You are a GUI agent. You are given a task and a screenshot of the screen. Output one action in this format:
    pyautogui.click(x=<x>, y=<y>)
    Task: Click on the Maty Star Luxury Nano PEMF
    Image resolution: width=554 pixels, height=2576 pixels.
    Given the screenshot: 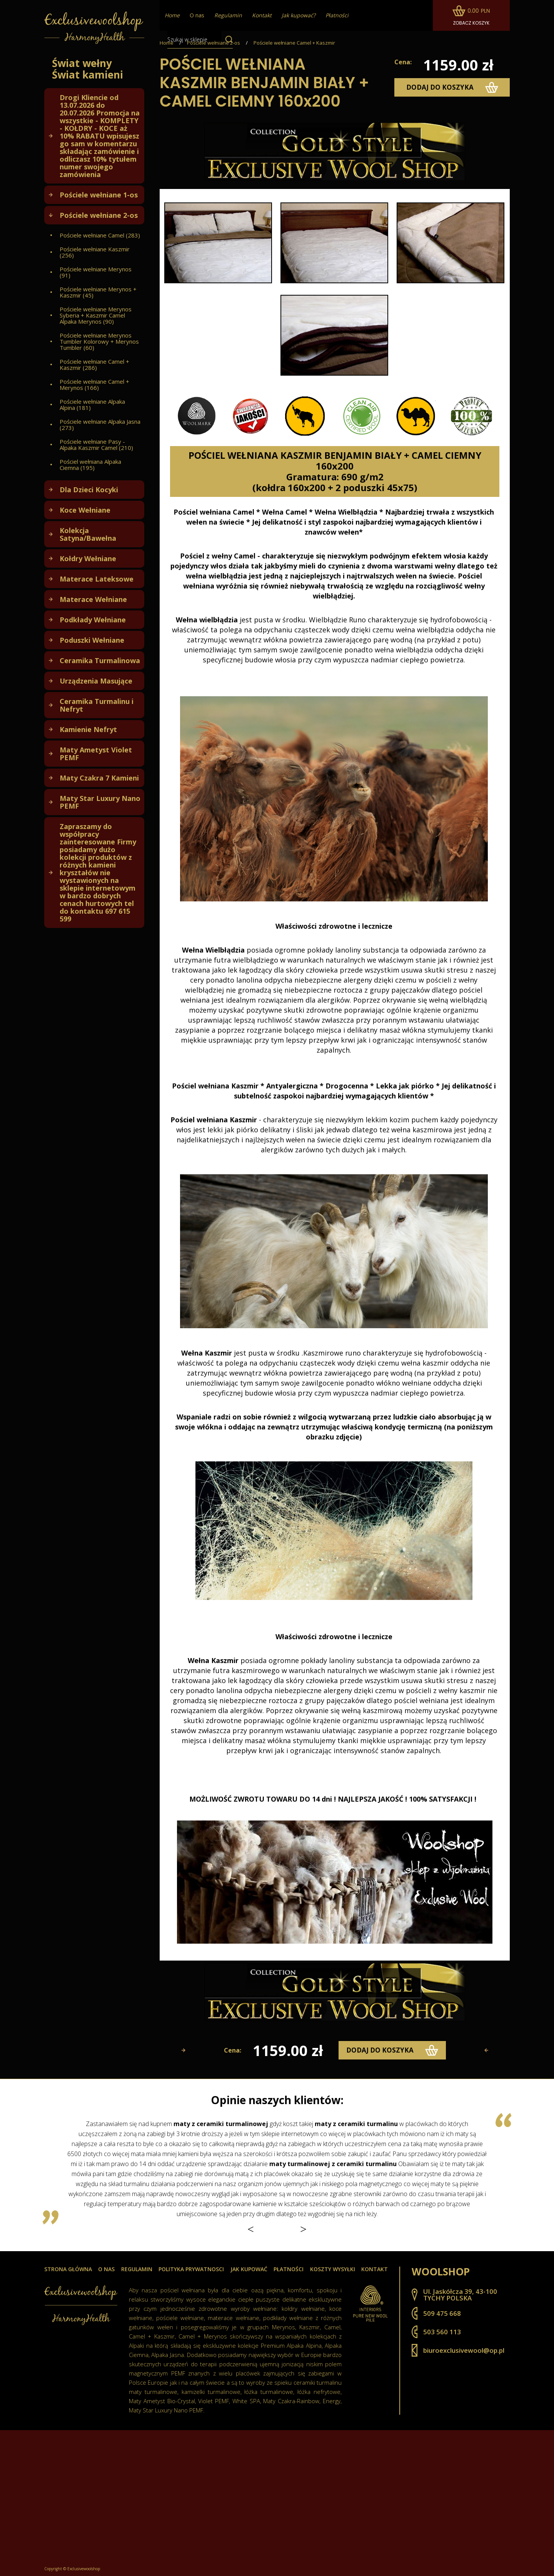 What is the action you would take?
    pyautogui.click(x=100, y=802)
    